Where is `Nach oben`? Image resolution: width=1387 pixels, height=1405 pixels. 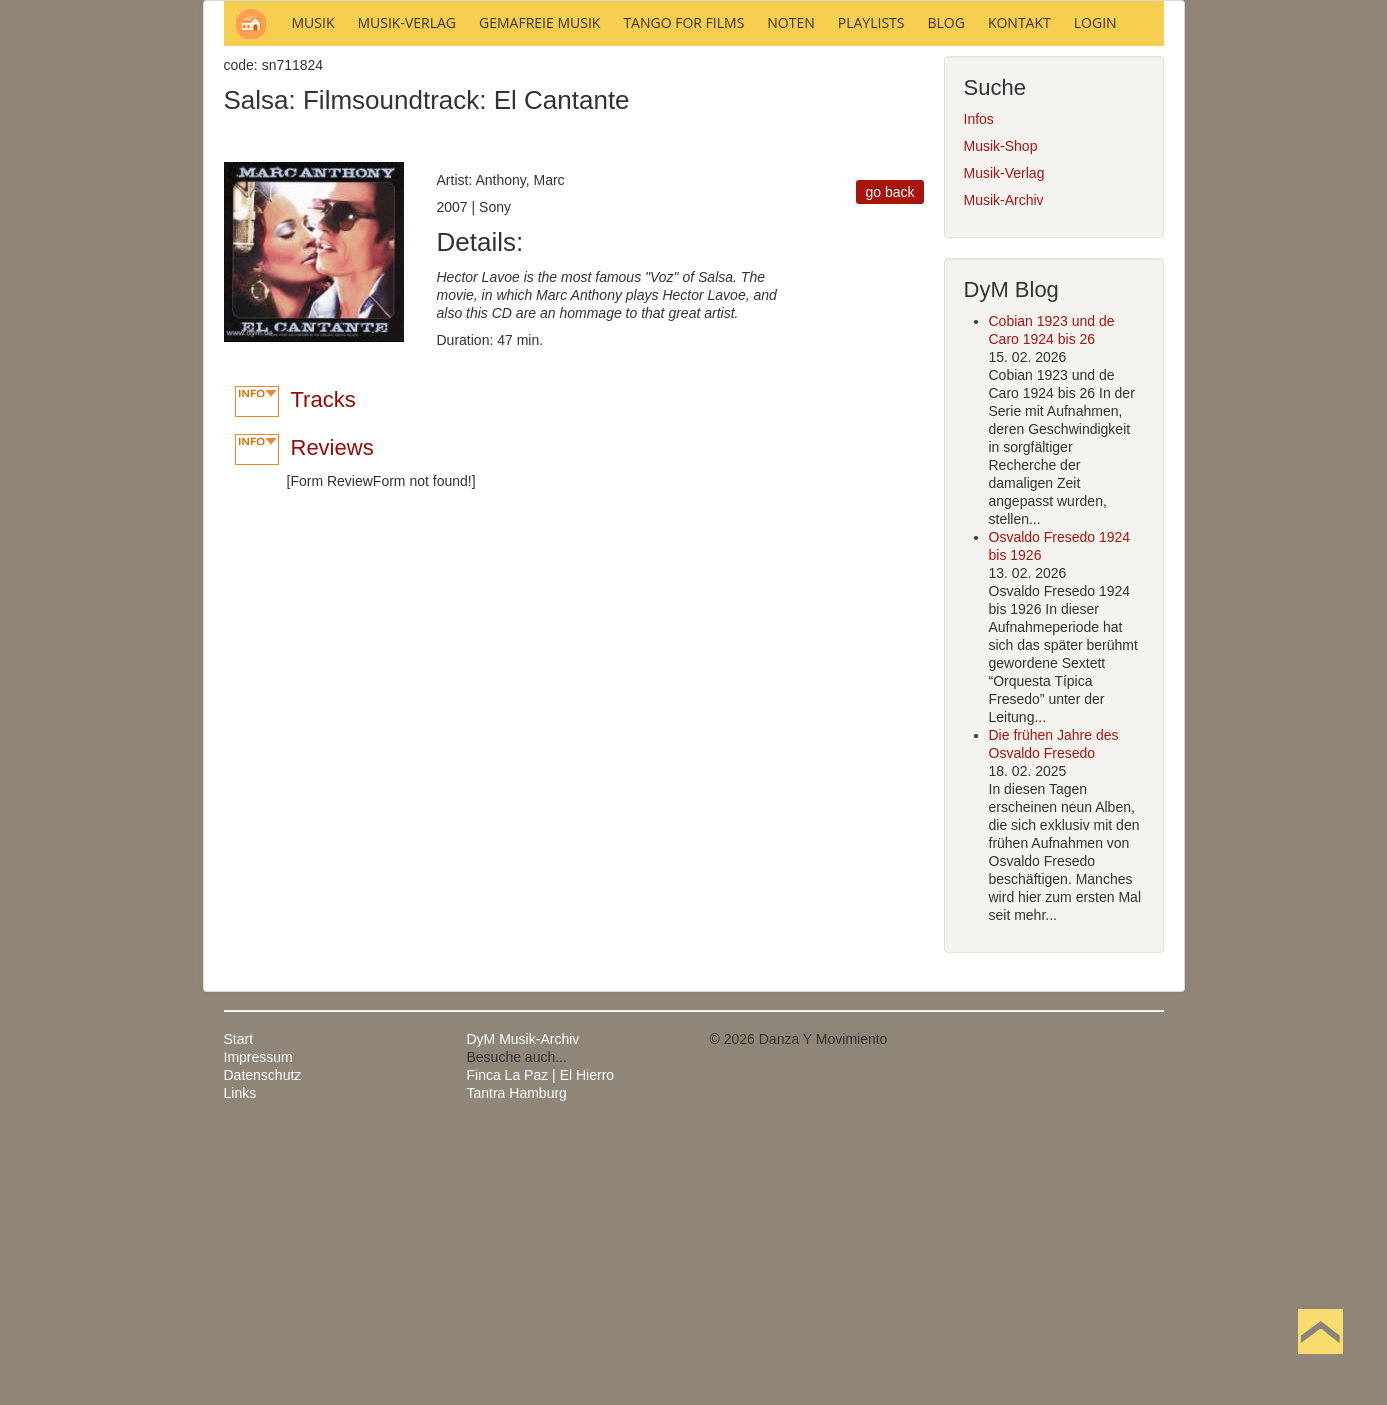 Nach oben is located at coordinates (1320, 1363).